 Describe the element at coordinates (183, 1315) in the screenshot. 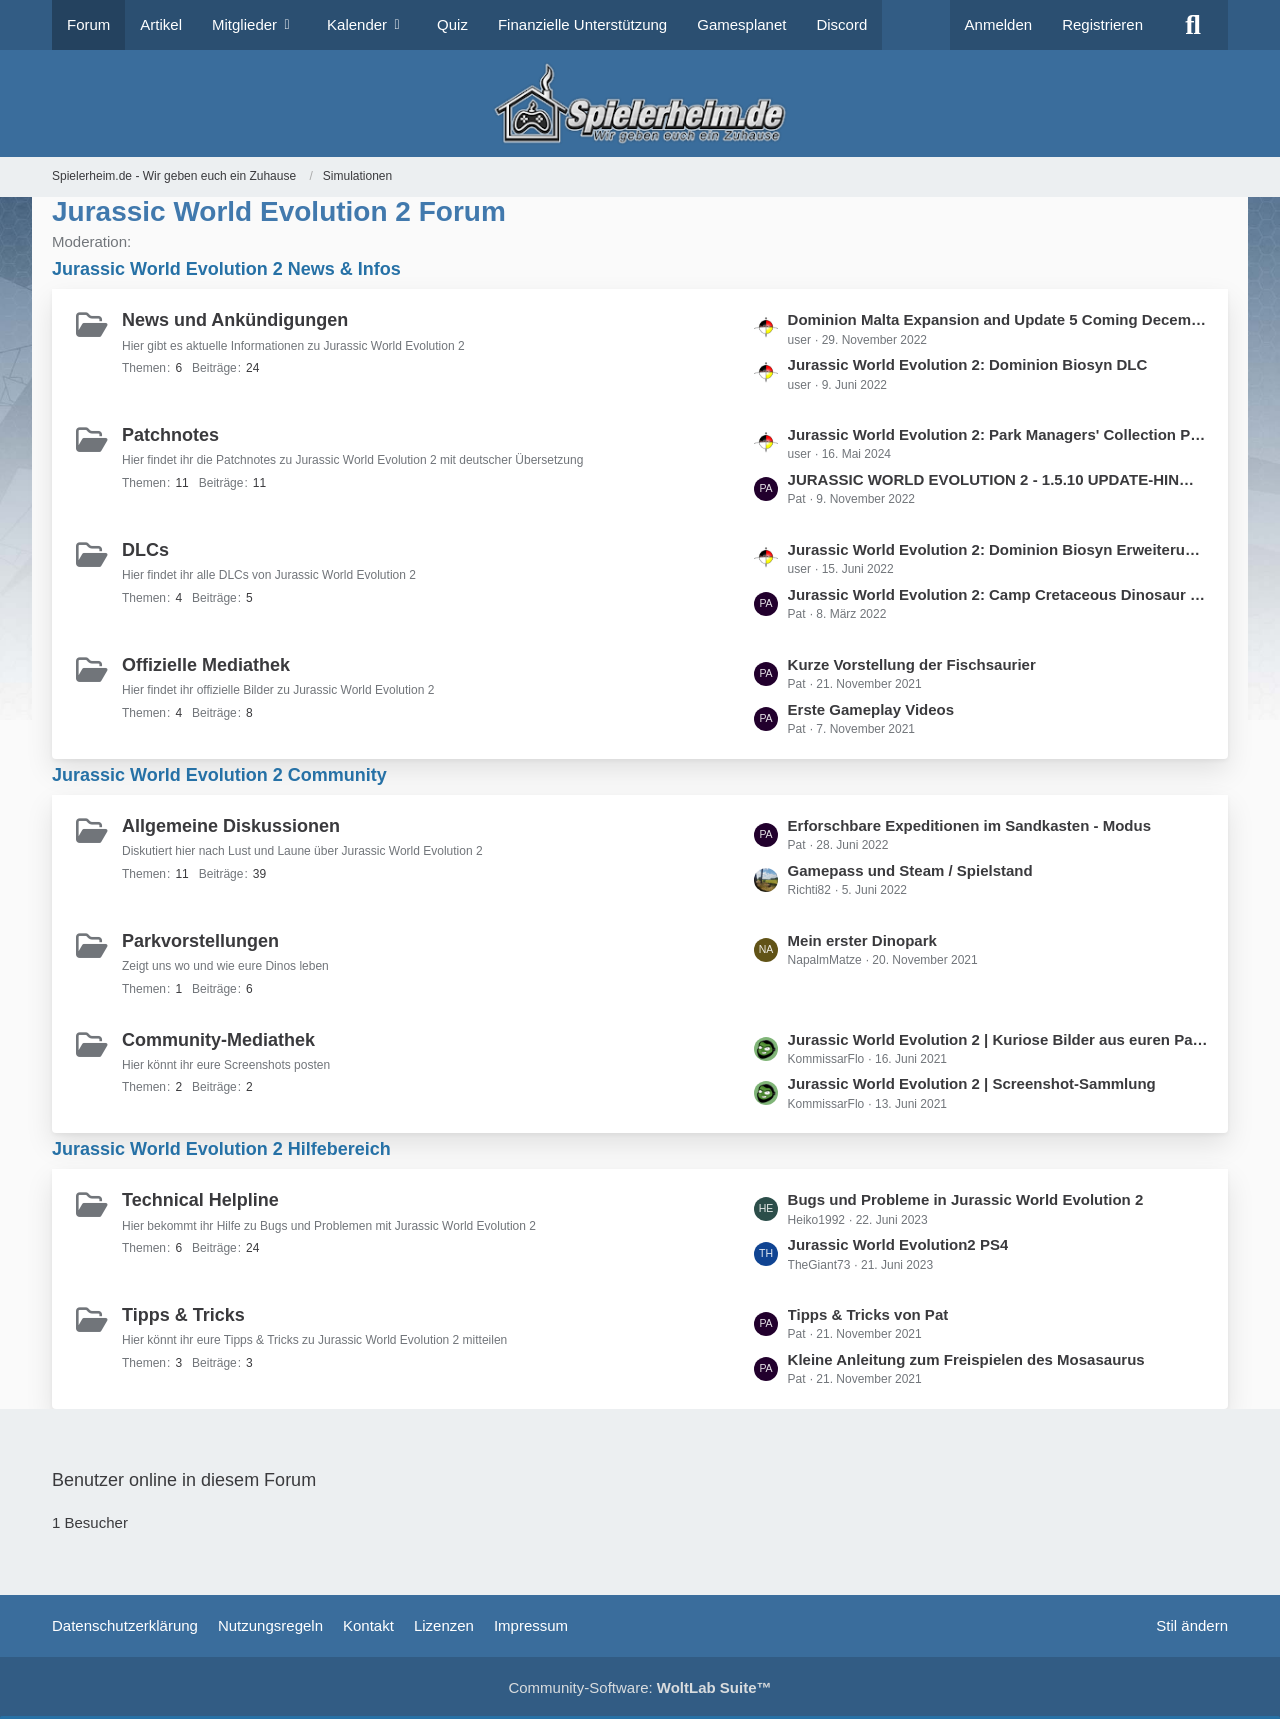

I see `Tipps & Tricks` at that location.